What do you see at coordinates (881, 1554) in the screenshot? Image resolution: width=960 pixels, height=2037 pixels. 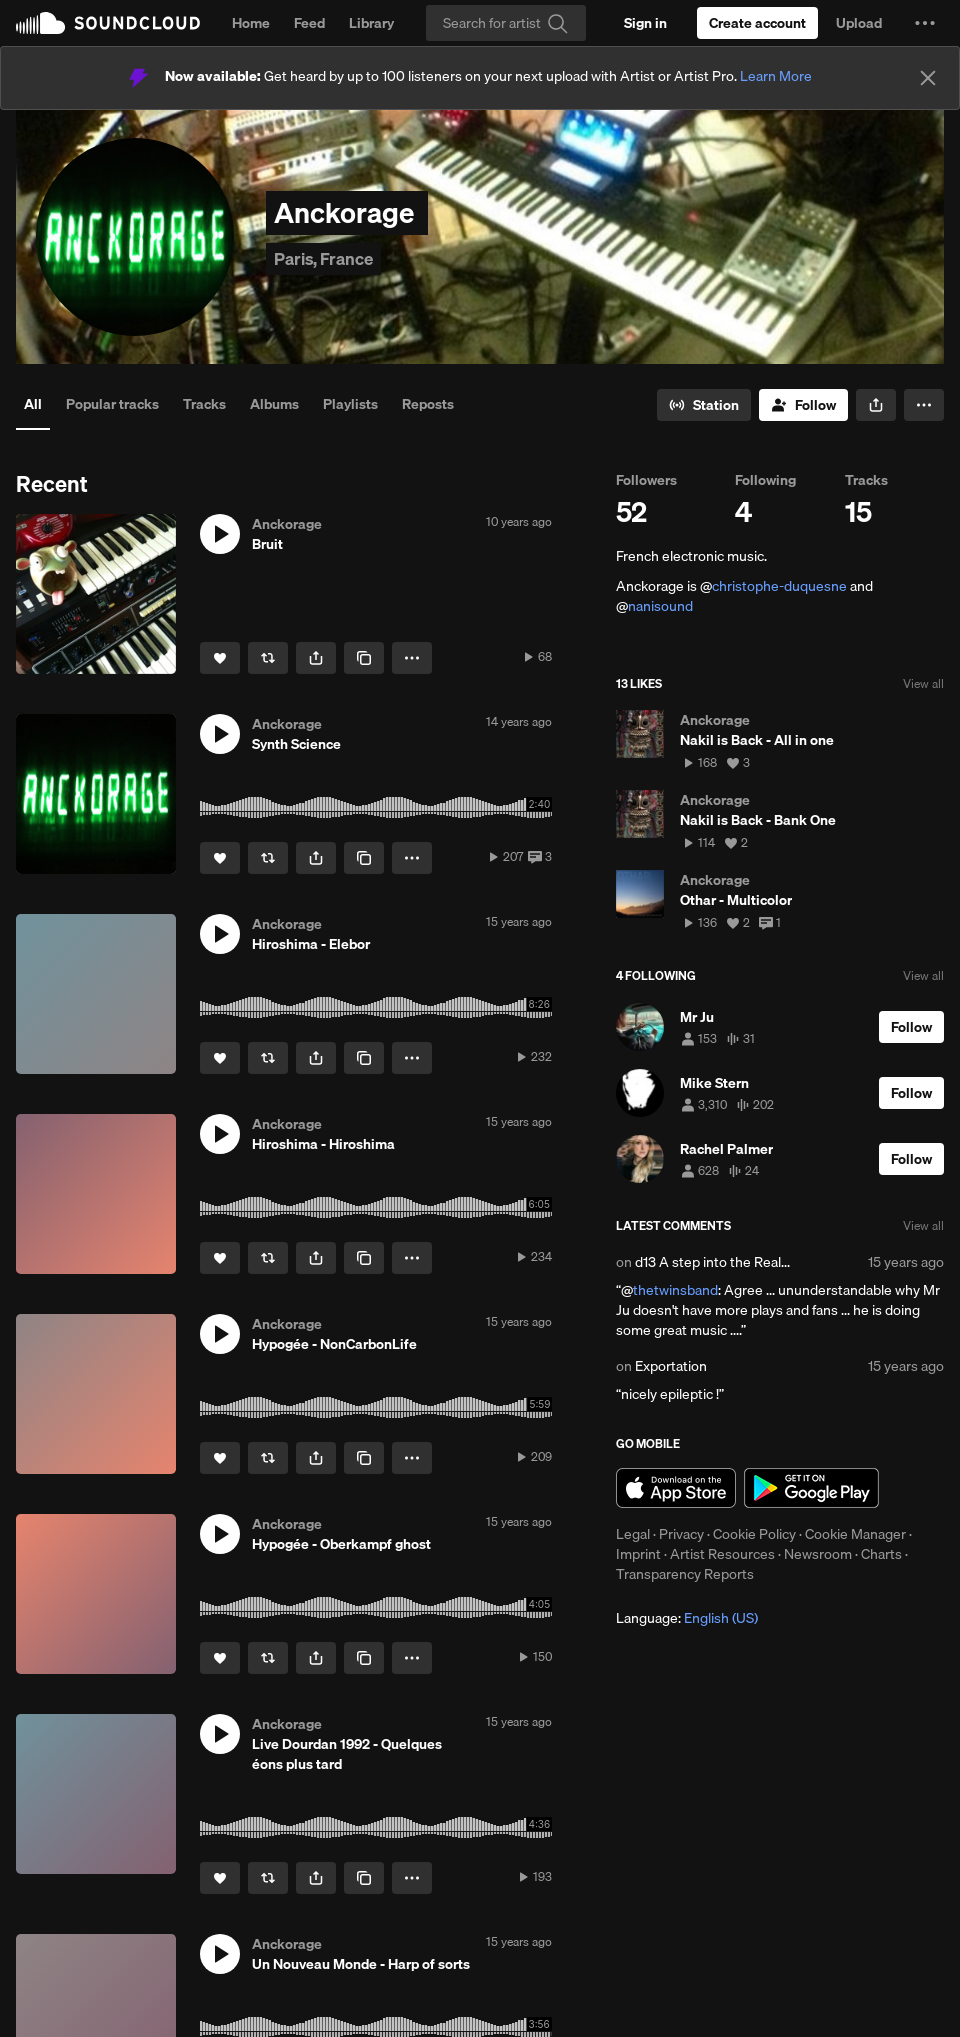 I see `Charts` at bounding box center [881, 1554].